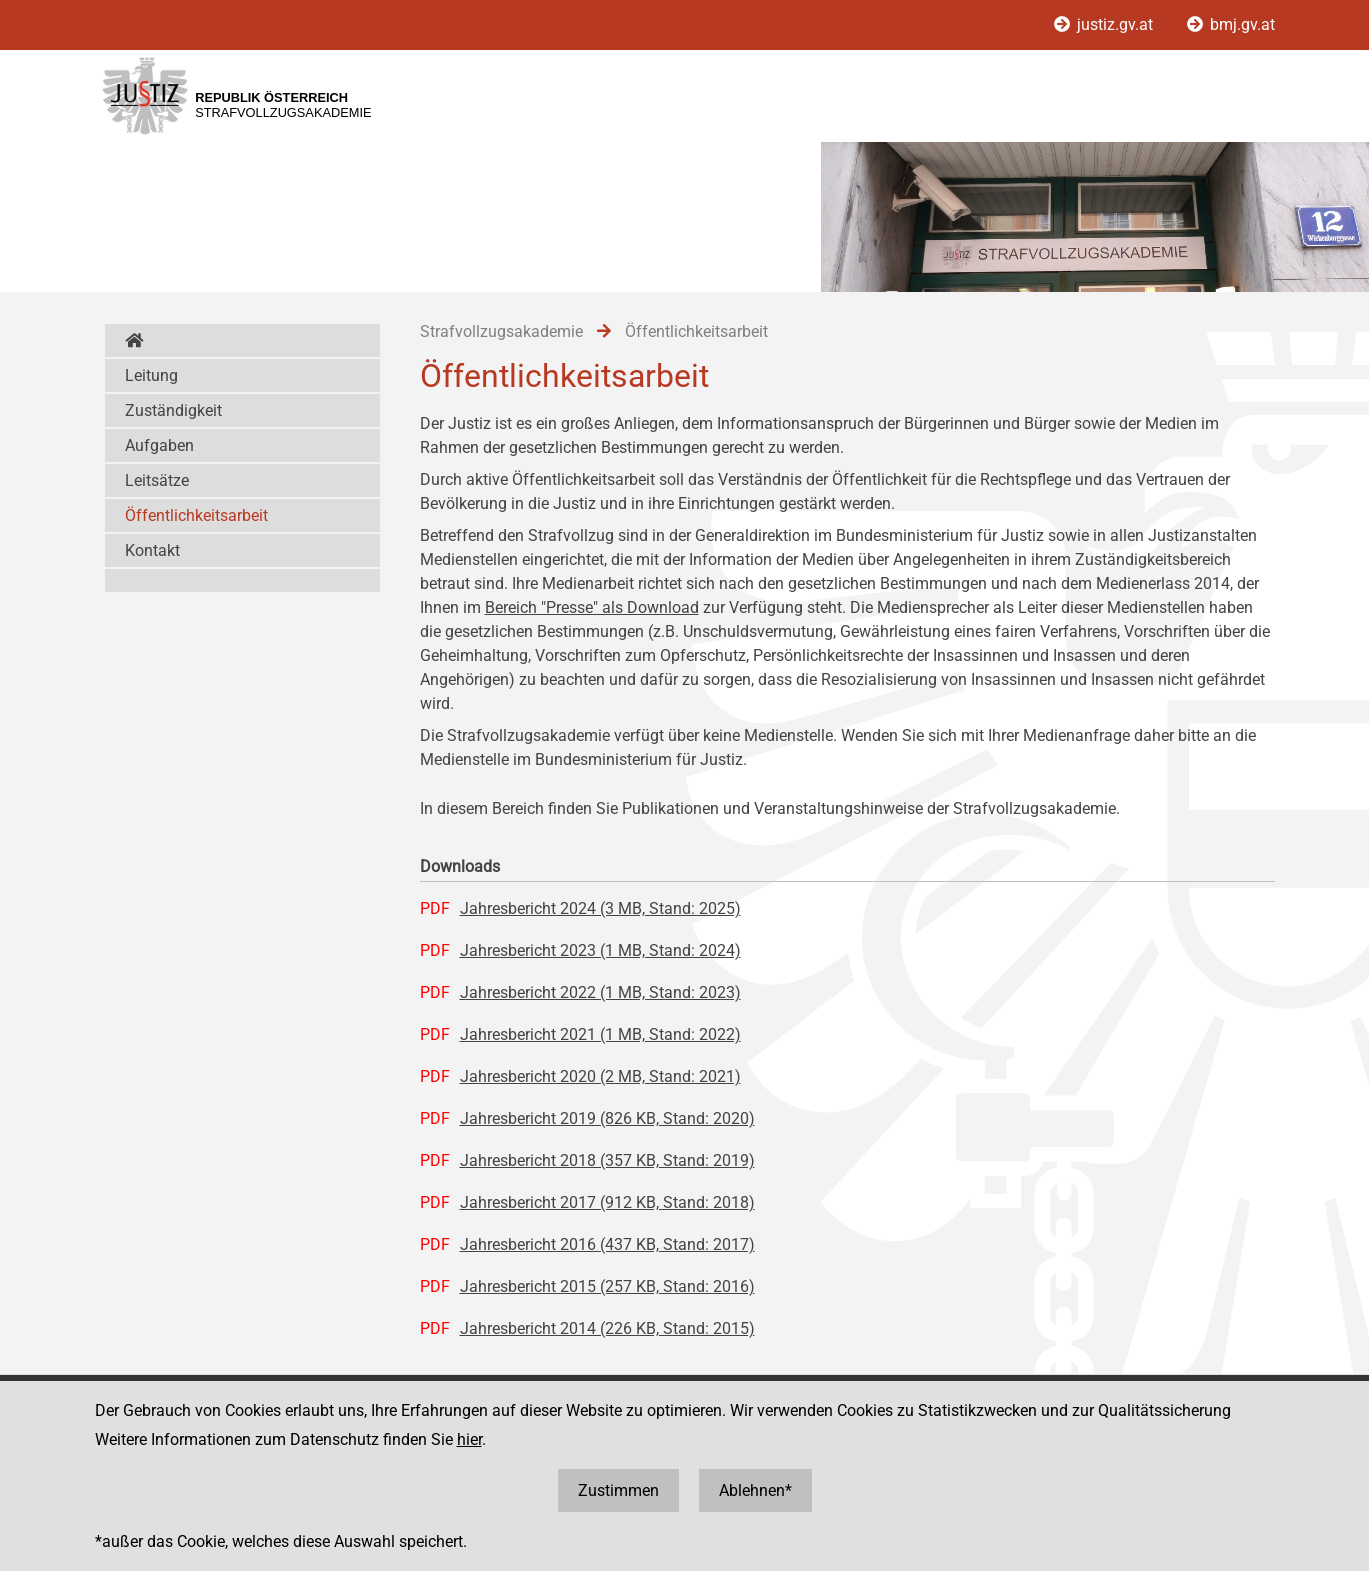 This screenshot has width=1369, height=1571. I want to click on Jahresbericht 2014 (226 KB, Stand: 2015), so click(607, 1328).